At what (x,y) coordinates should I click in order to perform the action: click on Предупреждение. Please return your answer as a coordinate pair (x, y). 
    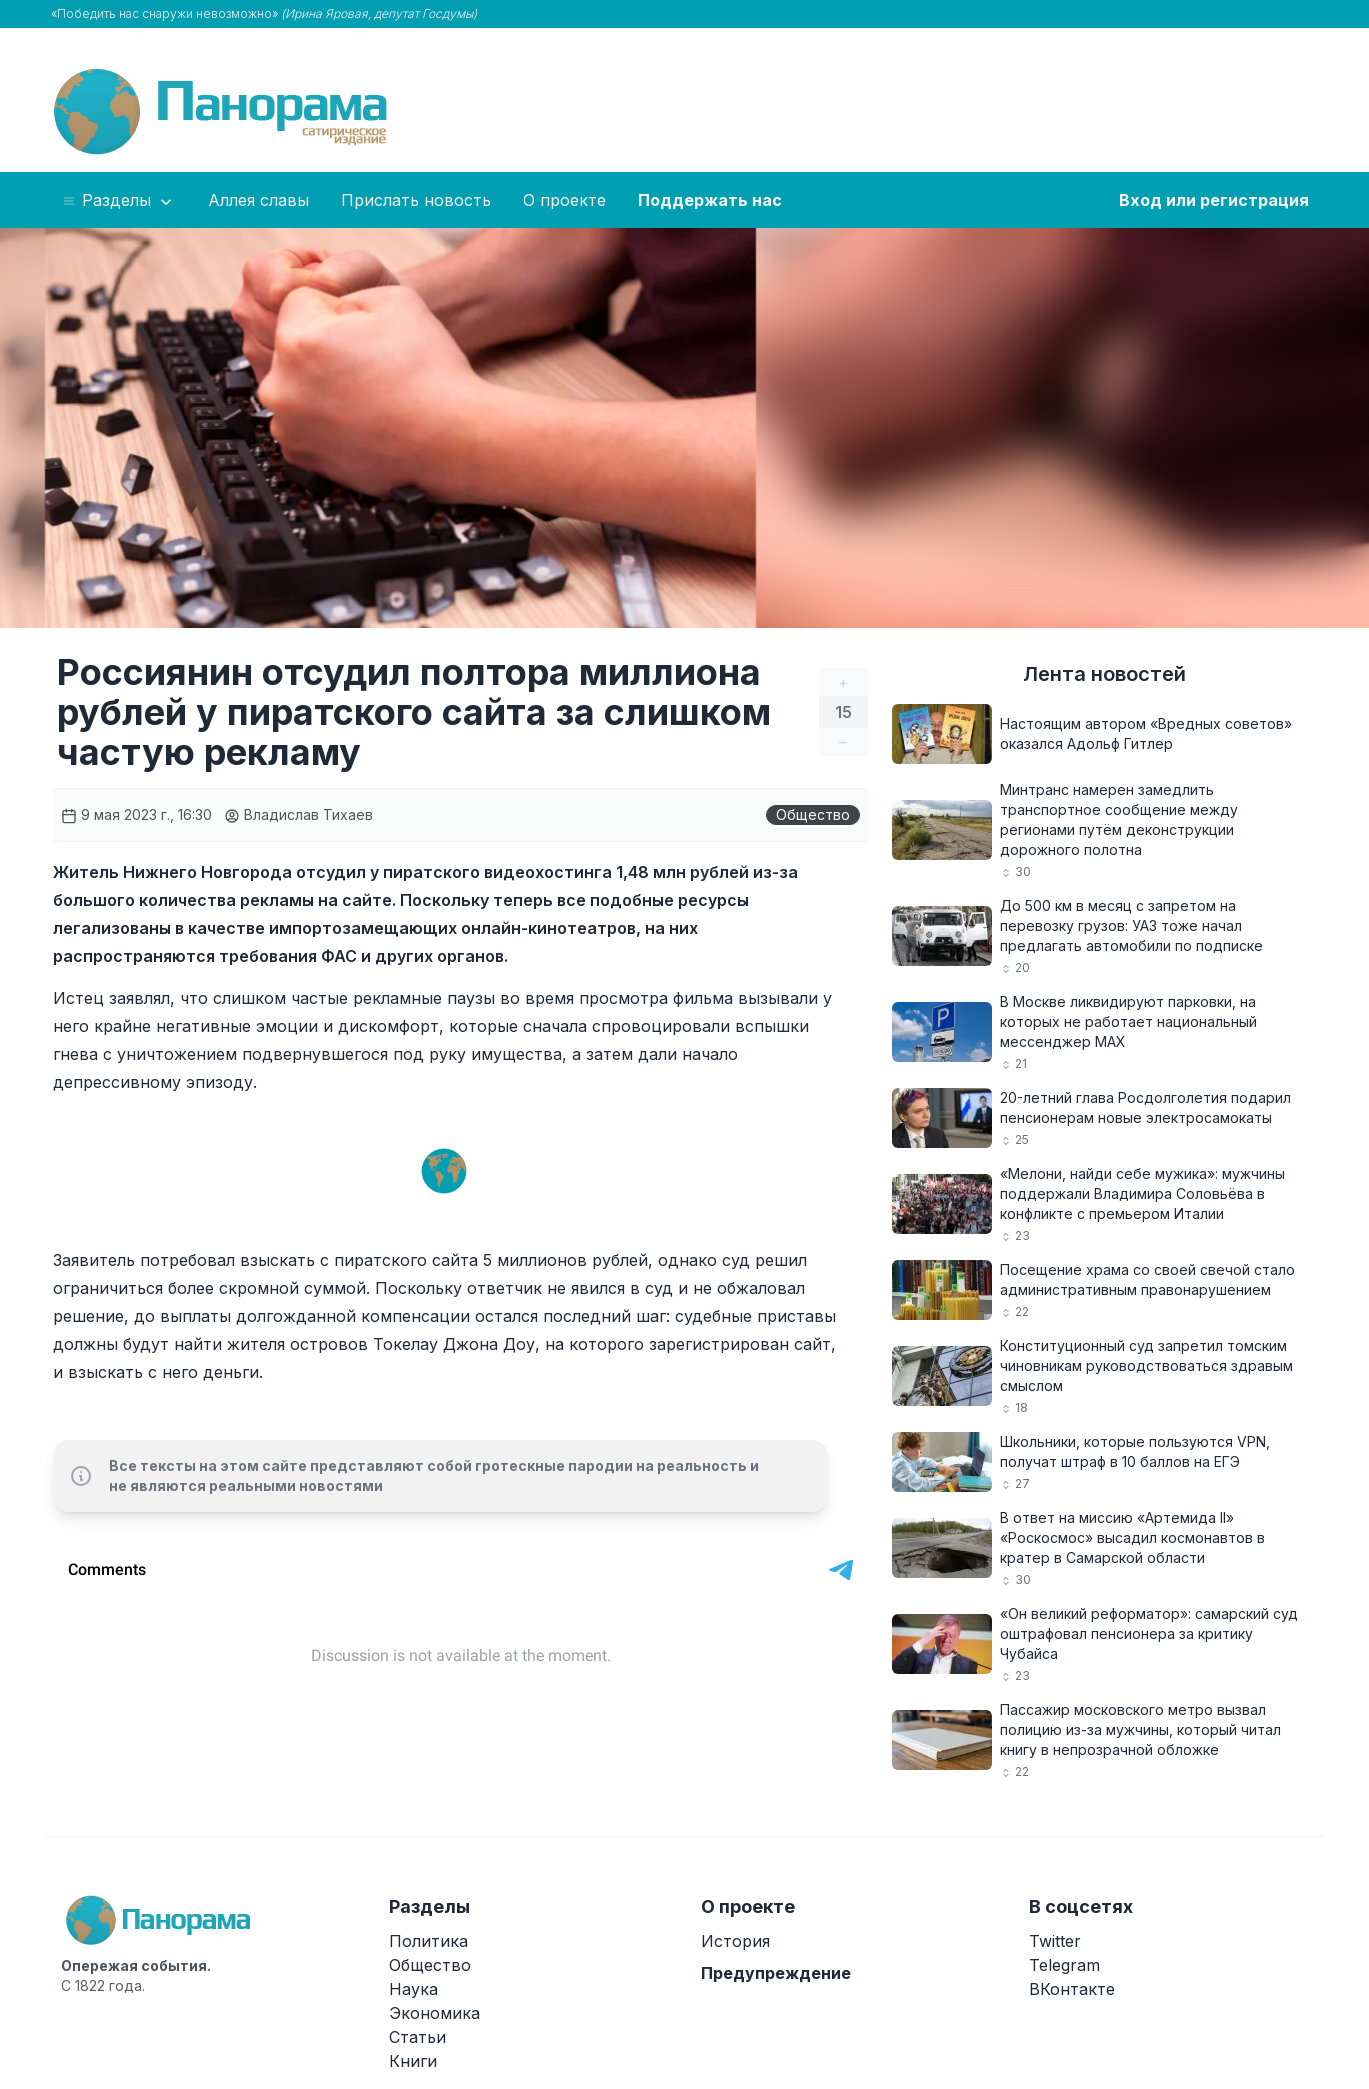
    Looking at the image, I should click on (776, 1973).